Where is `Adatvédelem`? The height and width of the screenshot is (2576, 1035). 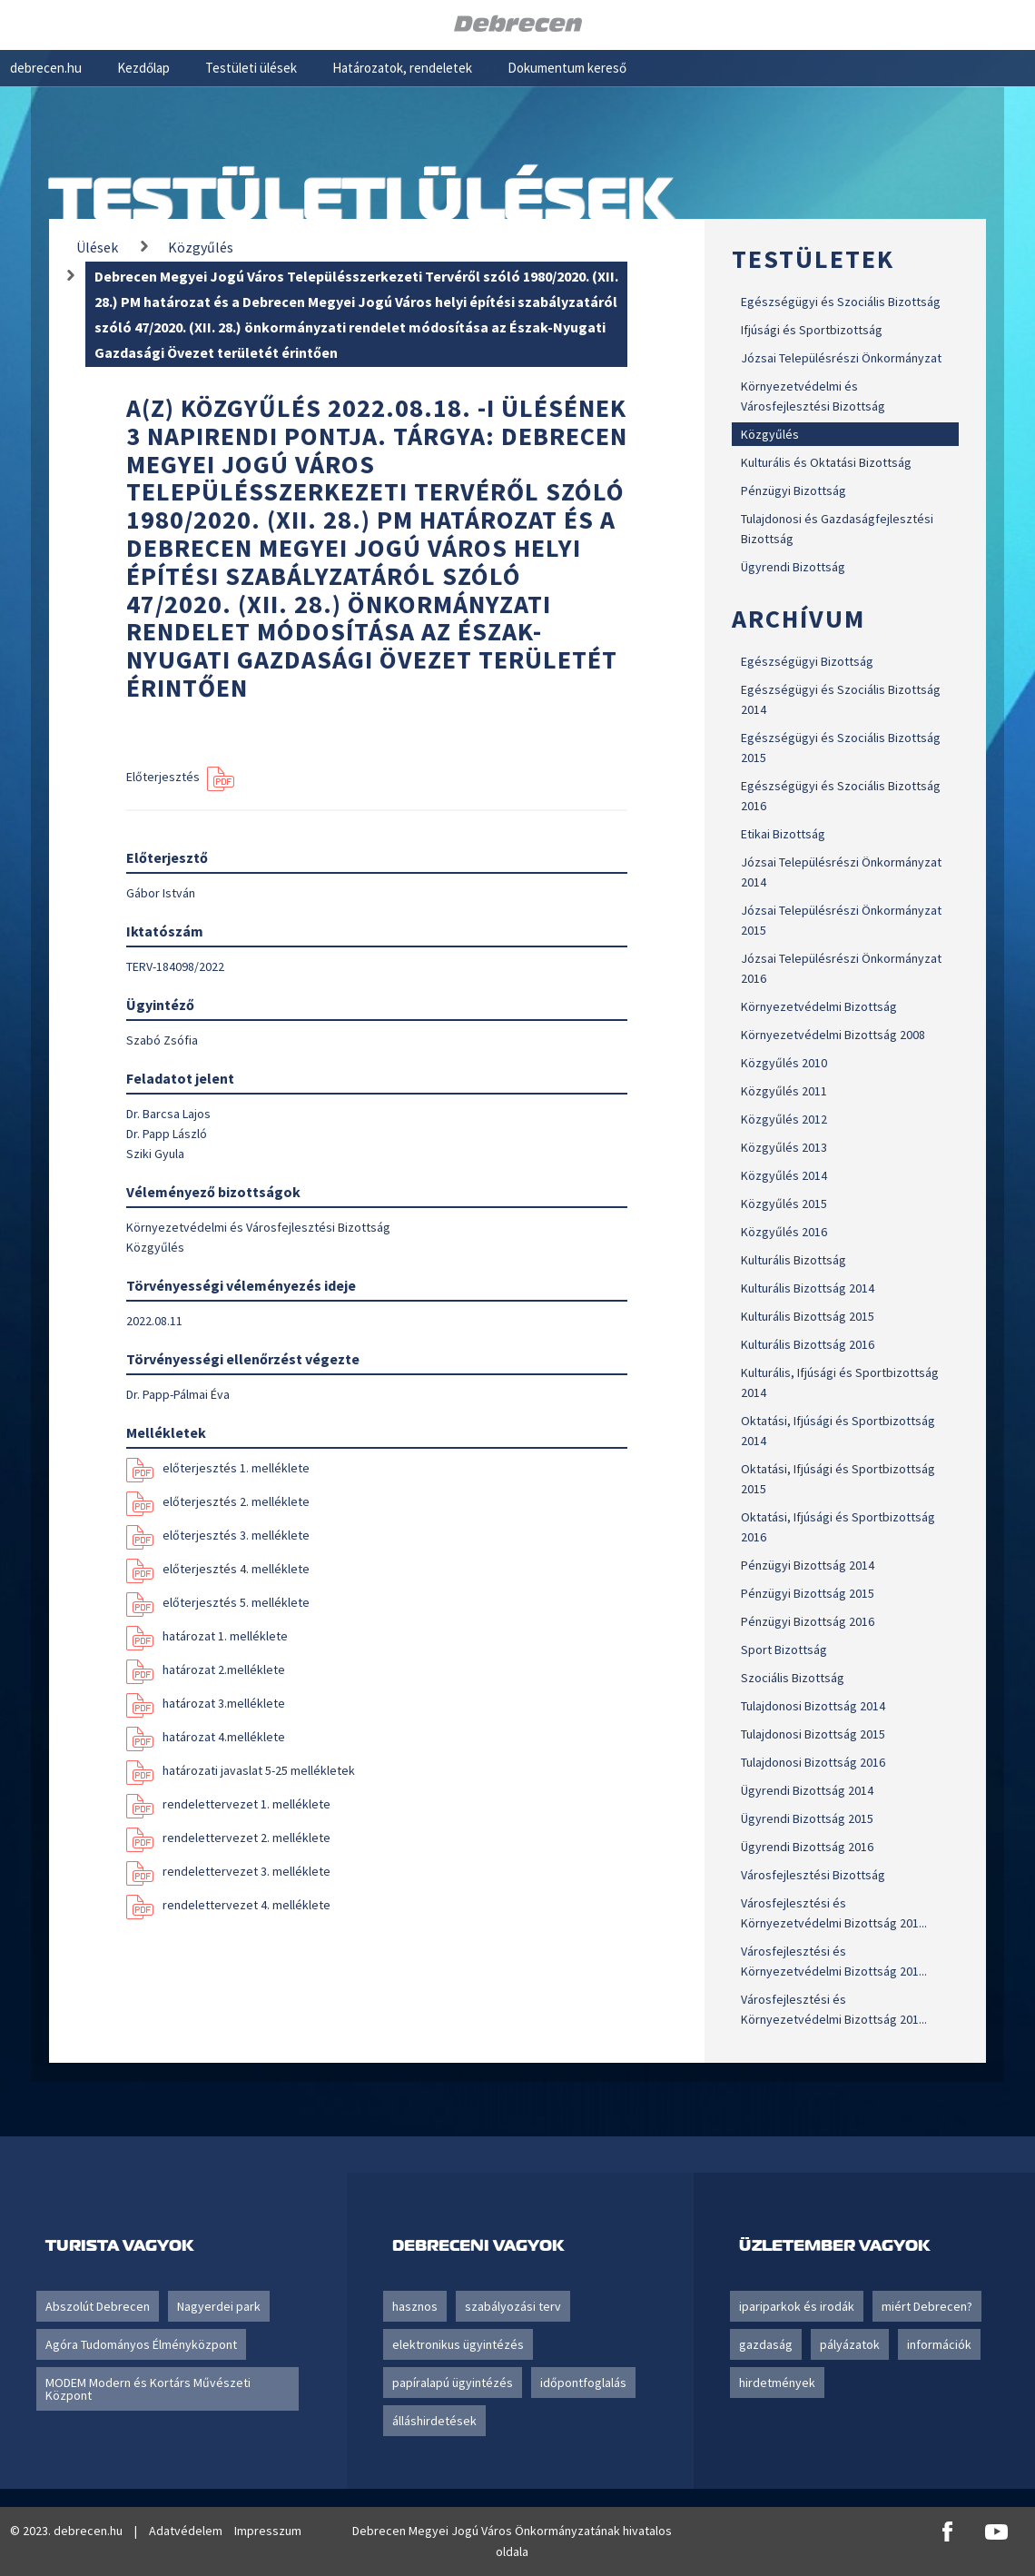 Adatvédelem is located at coordinates (185, 2530).